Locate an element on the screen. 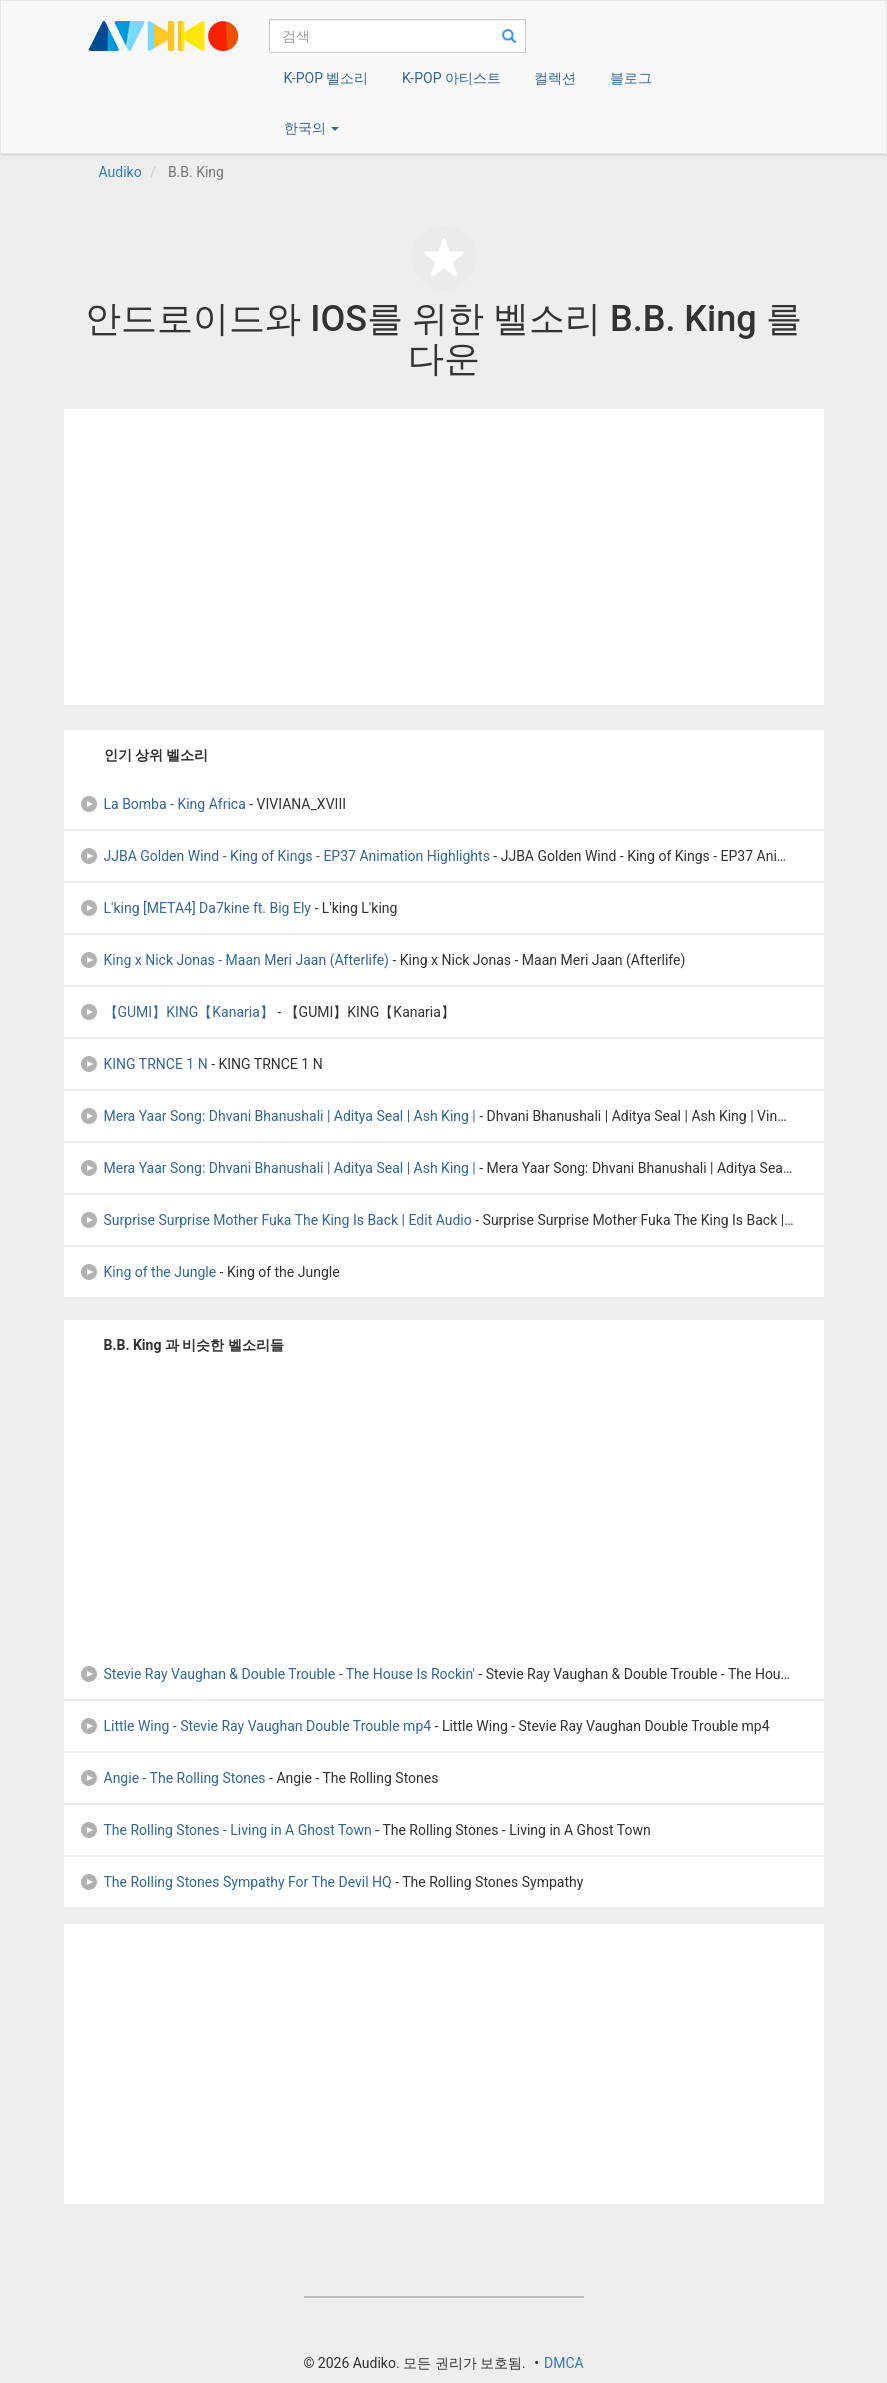  Surprise Surprise Mother Fuka The King Is Back | Edit Audio is located at coordinates (275, 1220).